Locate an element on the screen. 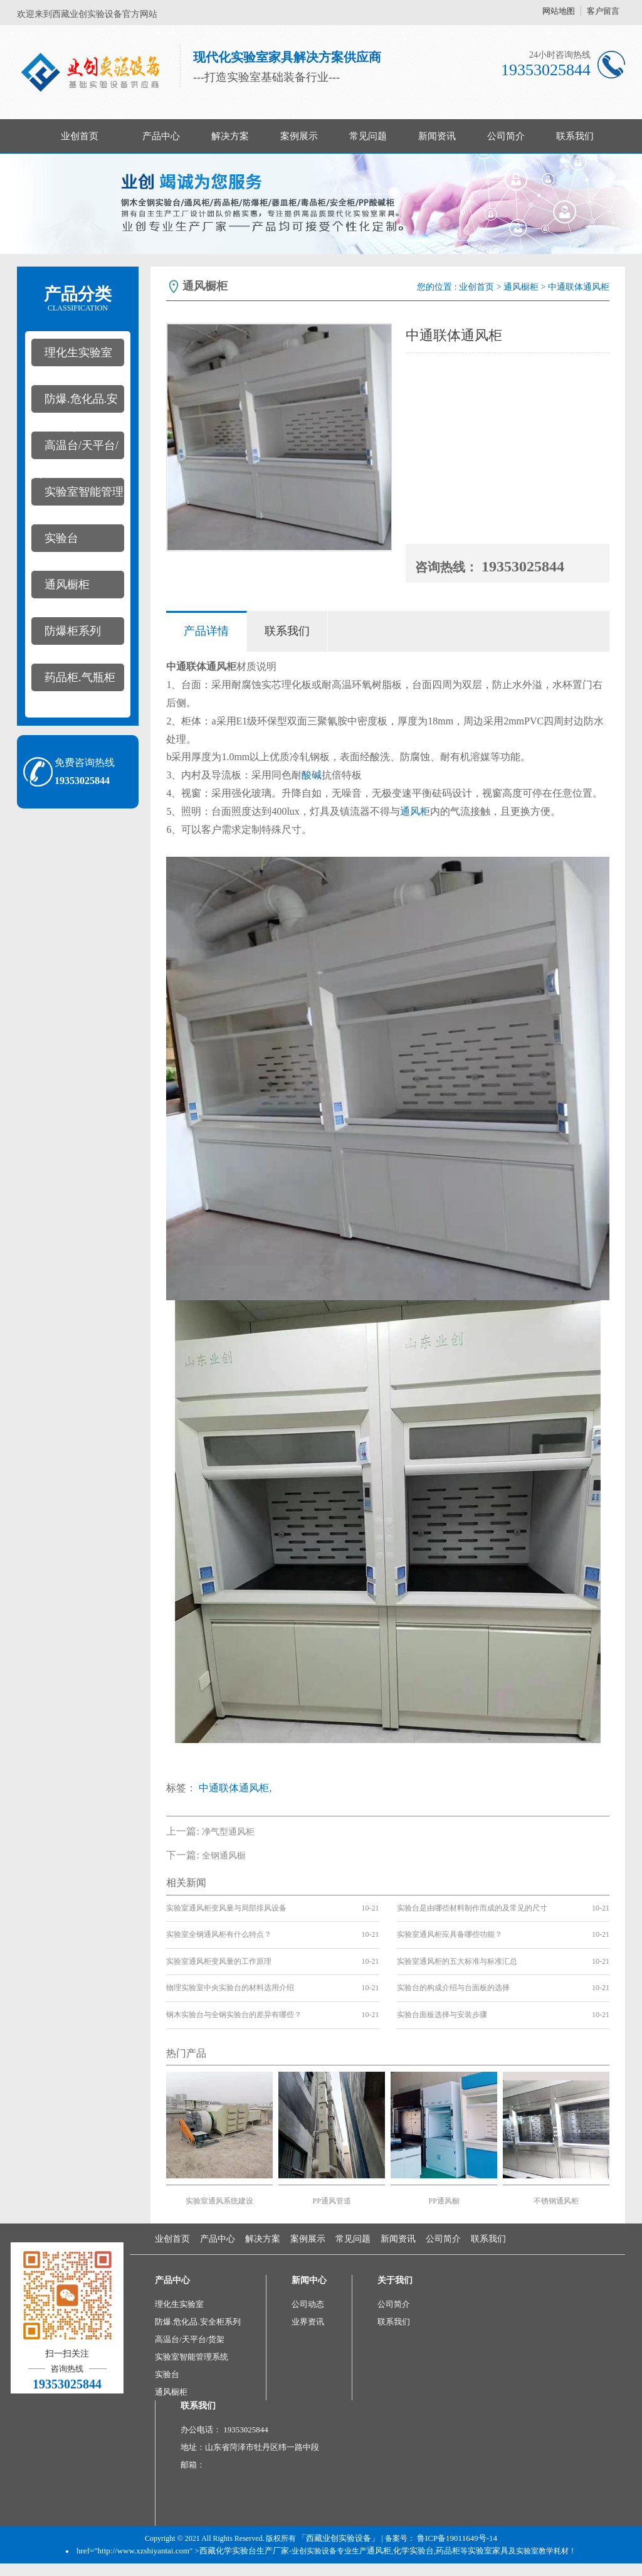 Image resolution: width=642 pixels, height=2576 pixels. 解决方案 is located at coordinates (230, 136).